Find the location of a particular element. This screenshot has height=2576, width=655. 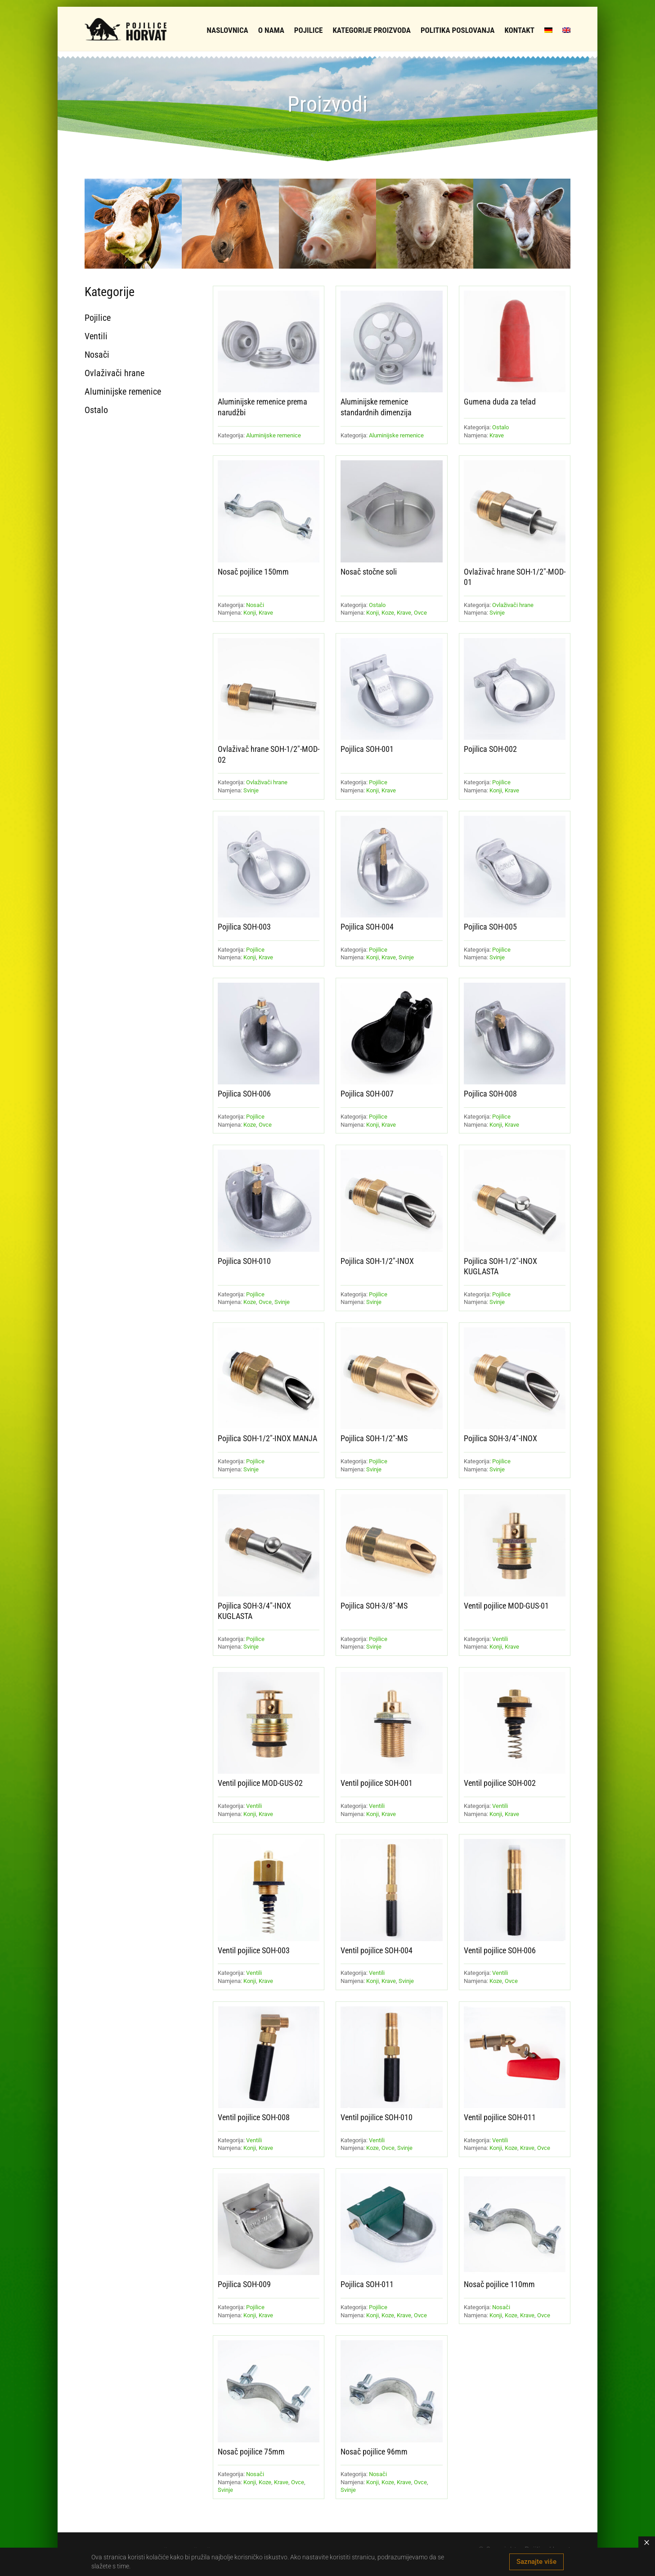

Aluminijske remenice is located at coordinates (273, 435).